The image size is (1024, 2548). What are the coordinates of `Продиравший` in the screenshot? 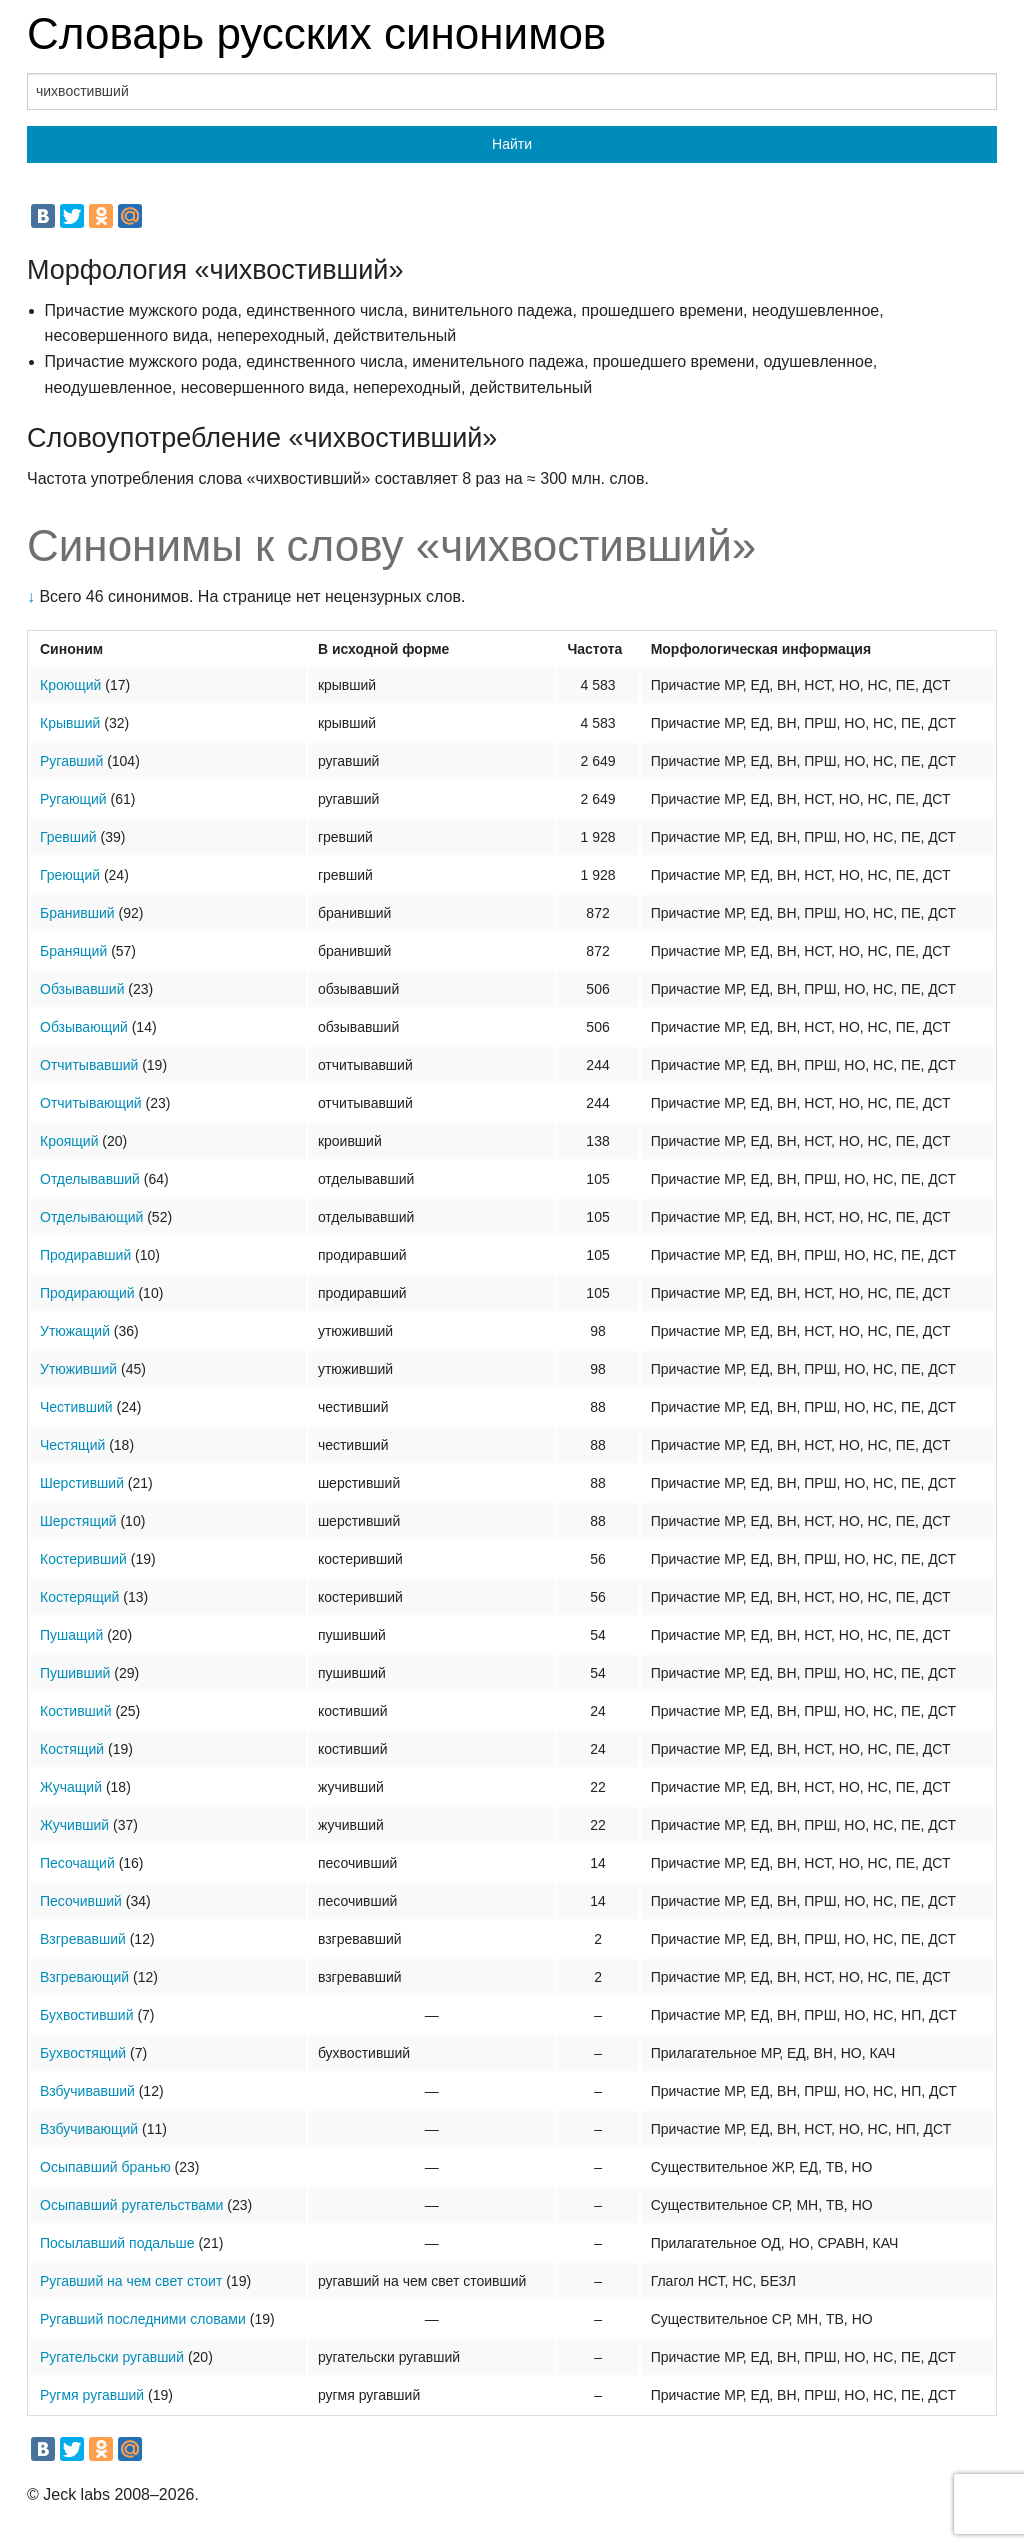 It's located at (85, 1255).